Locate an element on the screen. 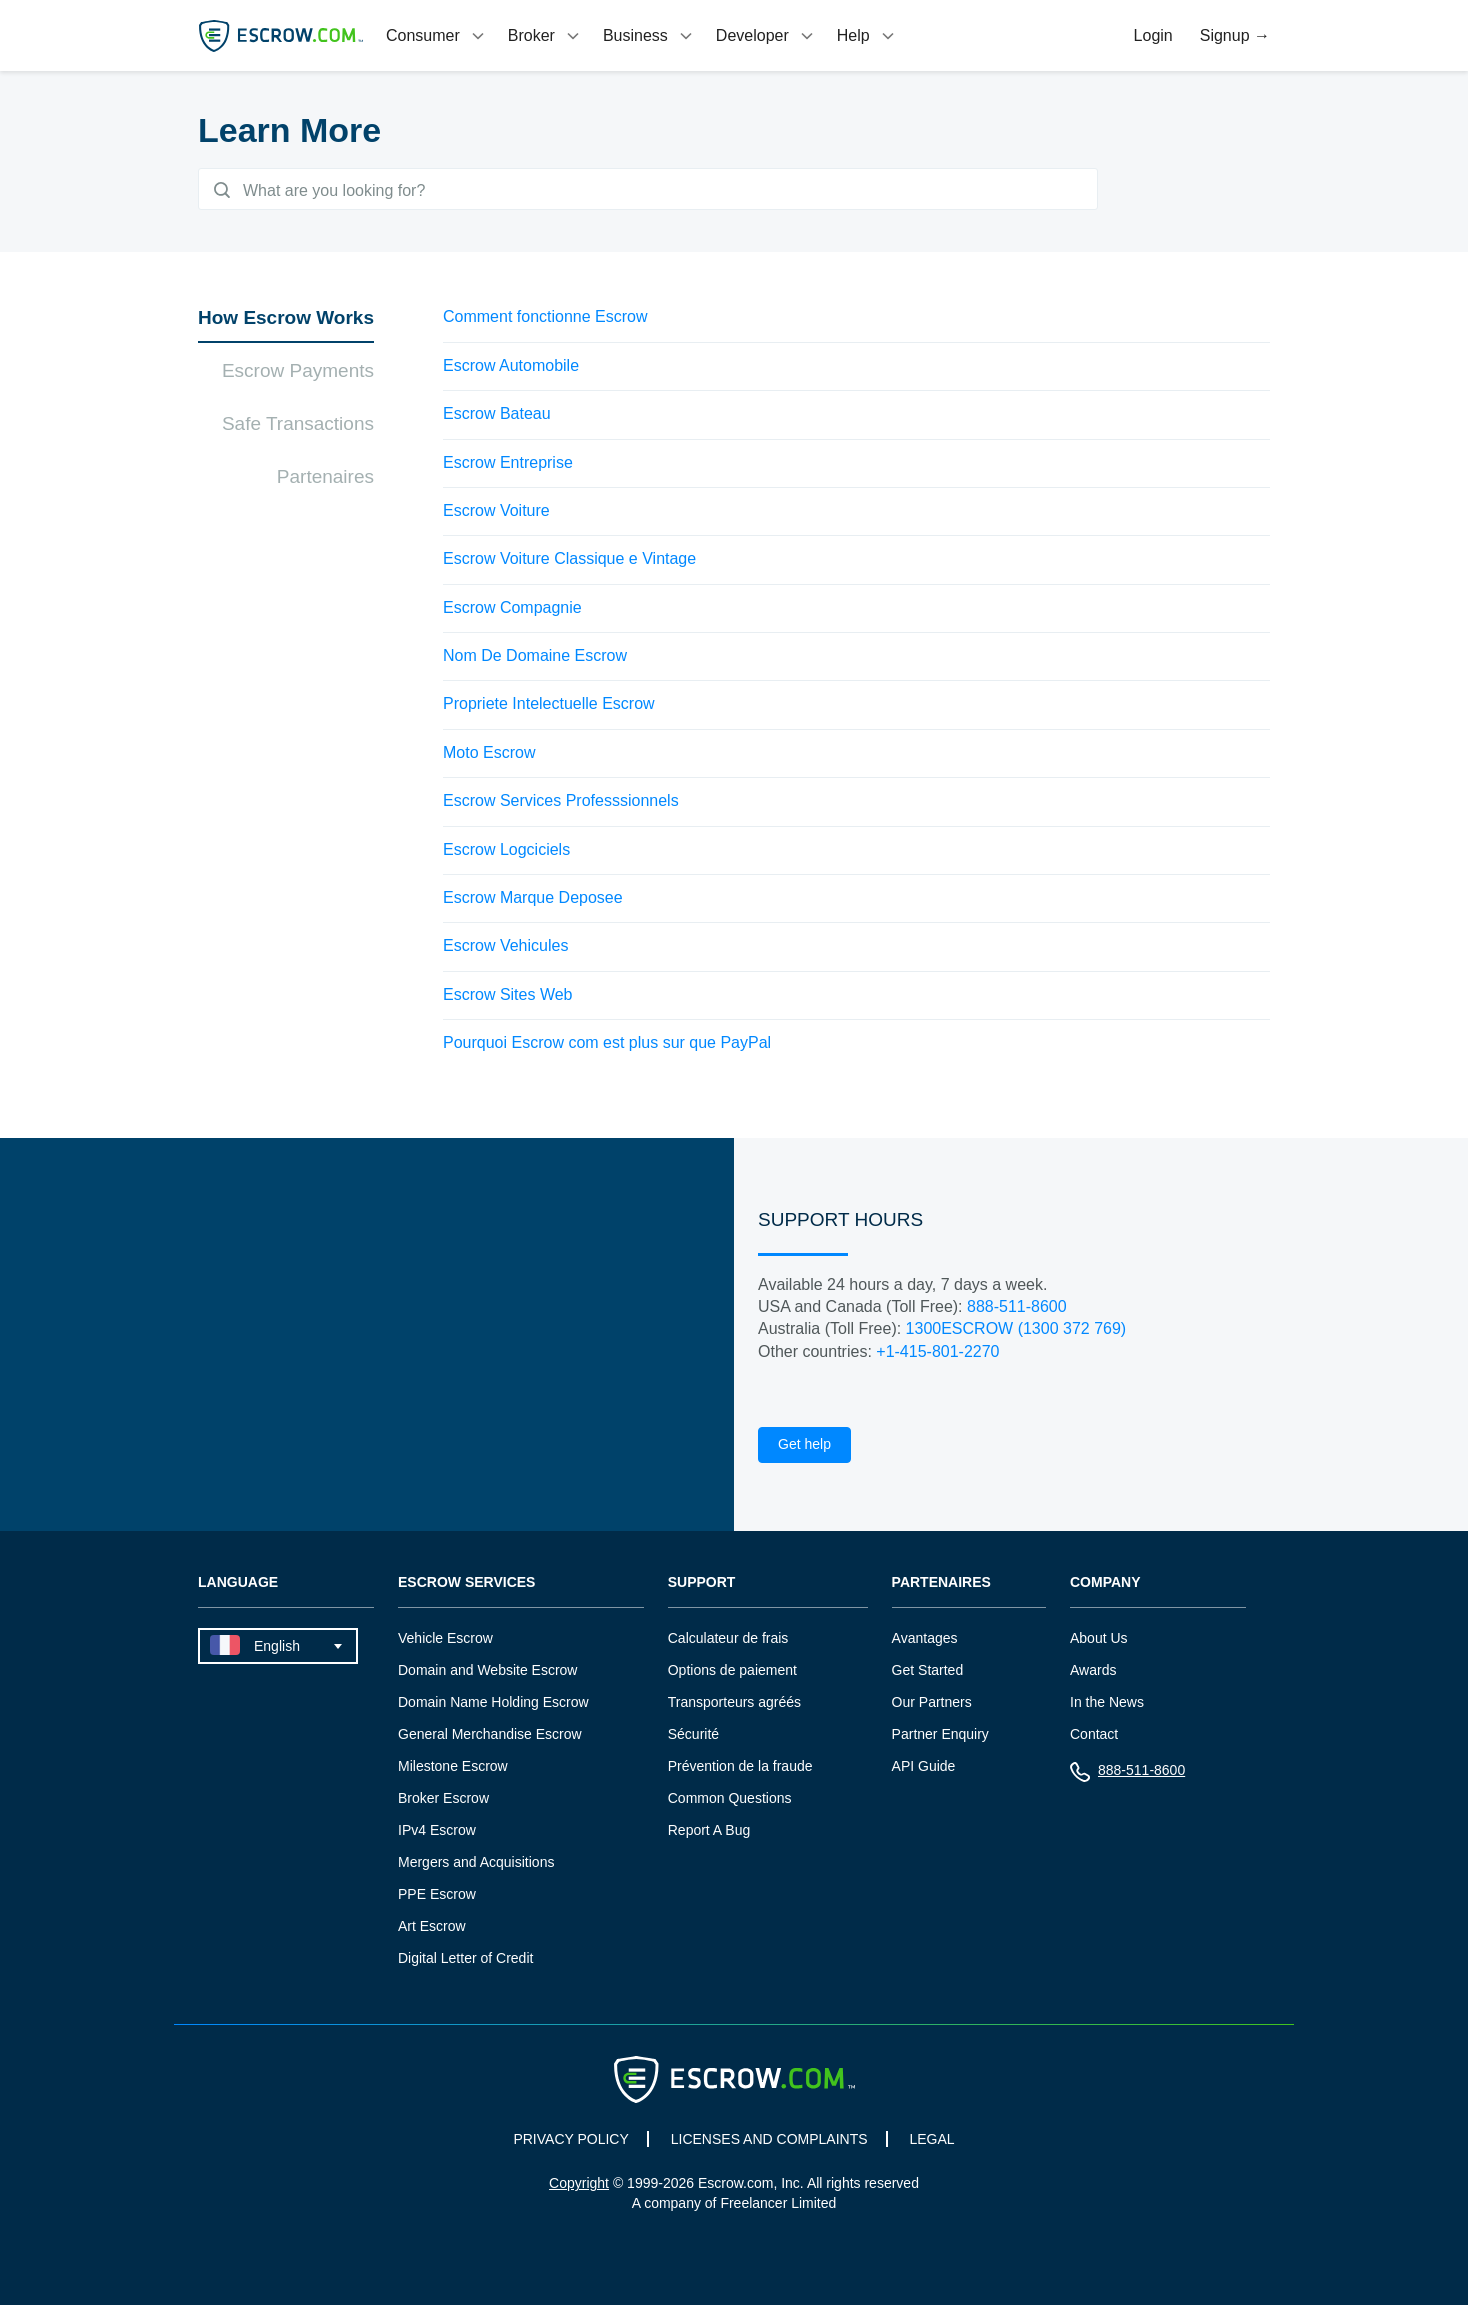 This screenshot has height=2305, width=1468. Escrow Automobile is located at coordinates (511, 369).